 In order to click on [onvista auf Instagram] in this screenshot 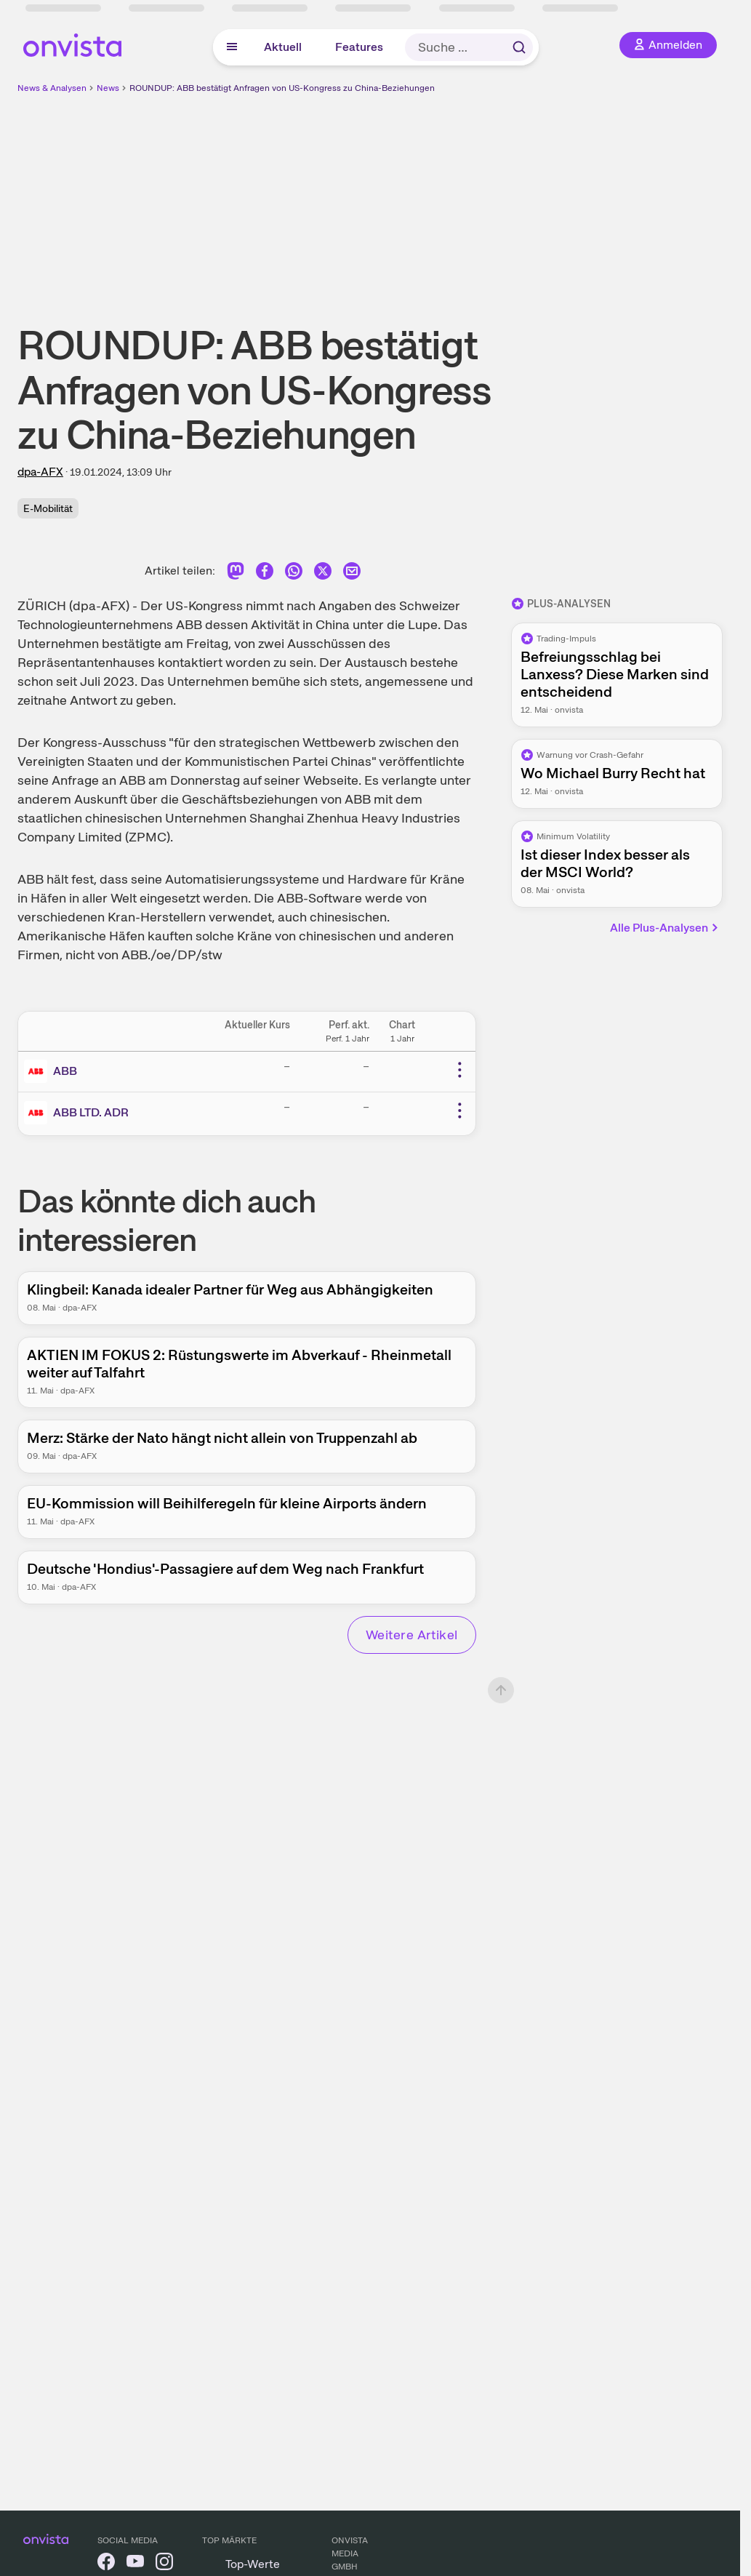, I will do `click(164, 2564)`.